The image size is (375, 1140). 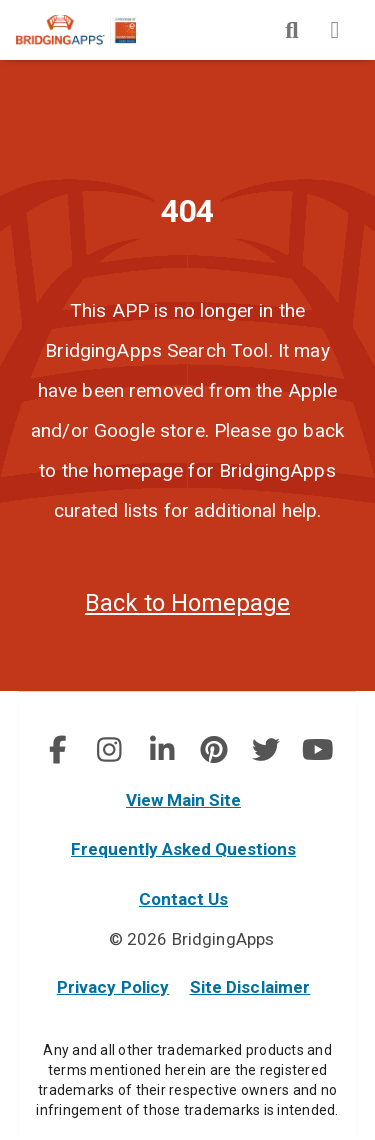 What do you see at coordinates (183, 849) in the screenshot?
I see `Frequently Asked Questions [faq]` at bounding box center [183, 849].